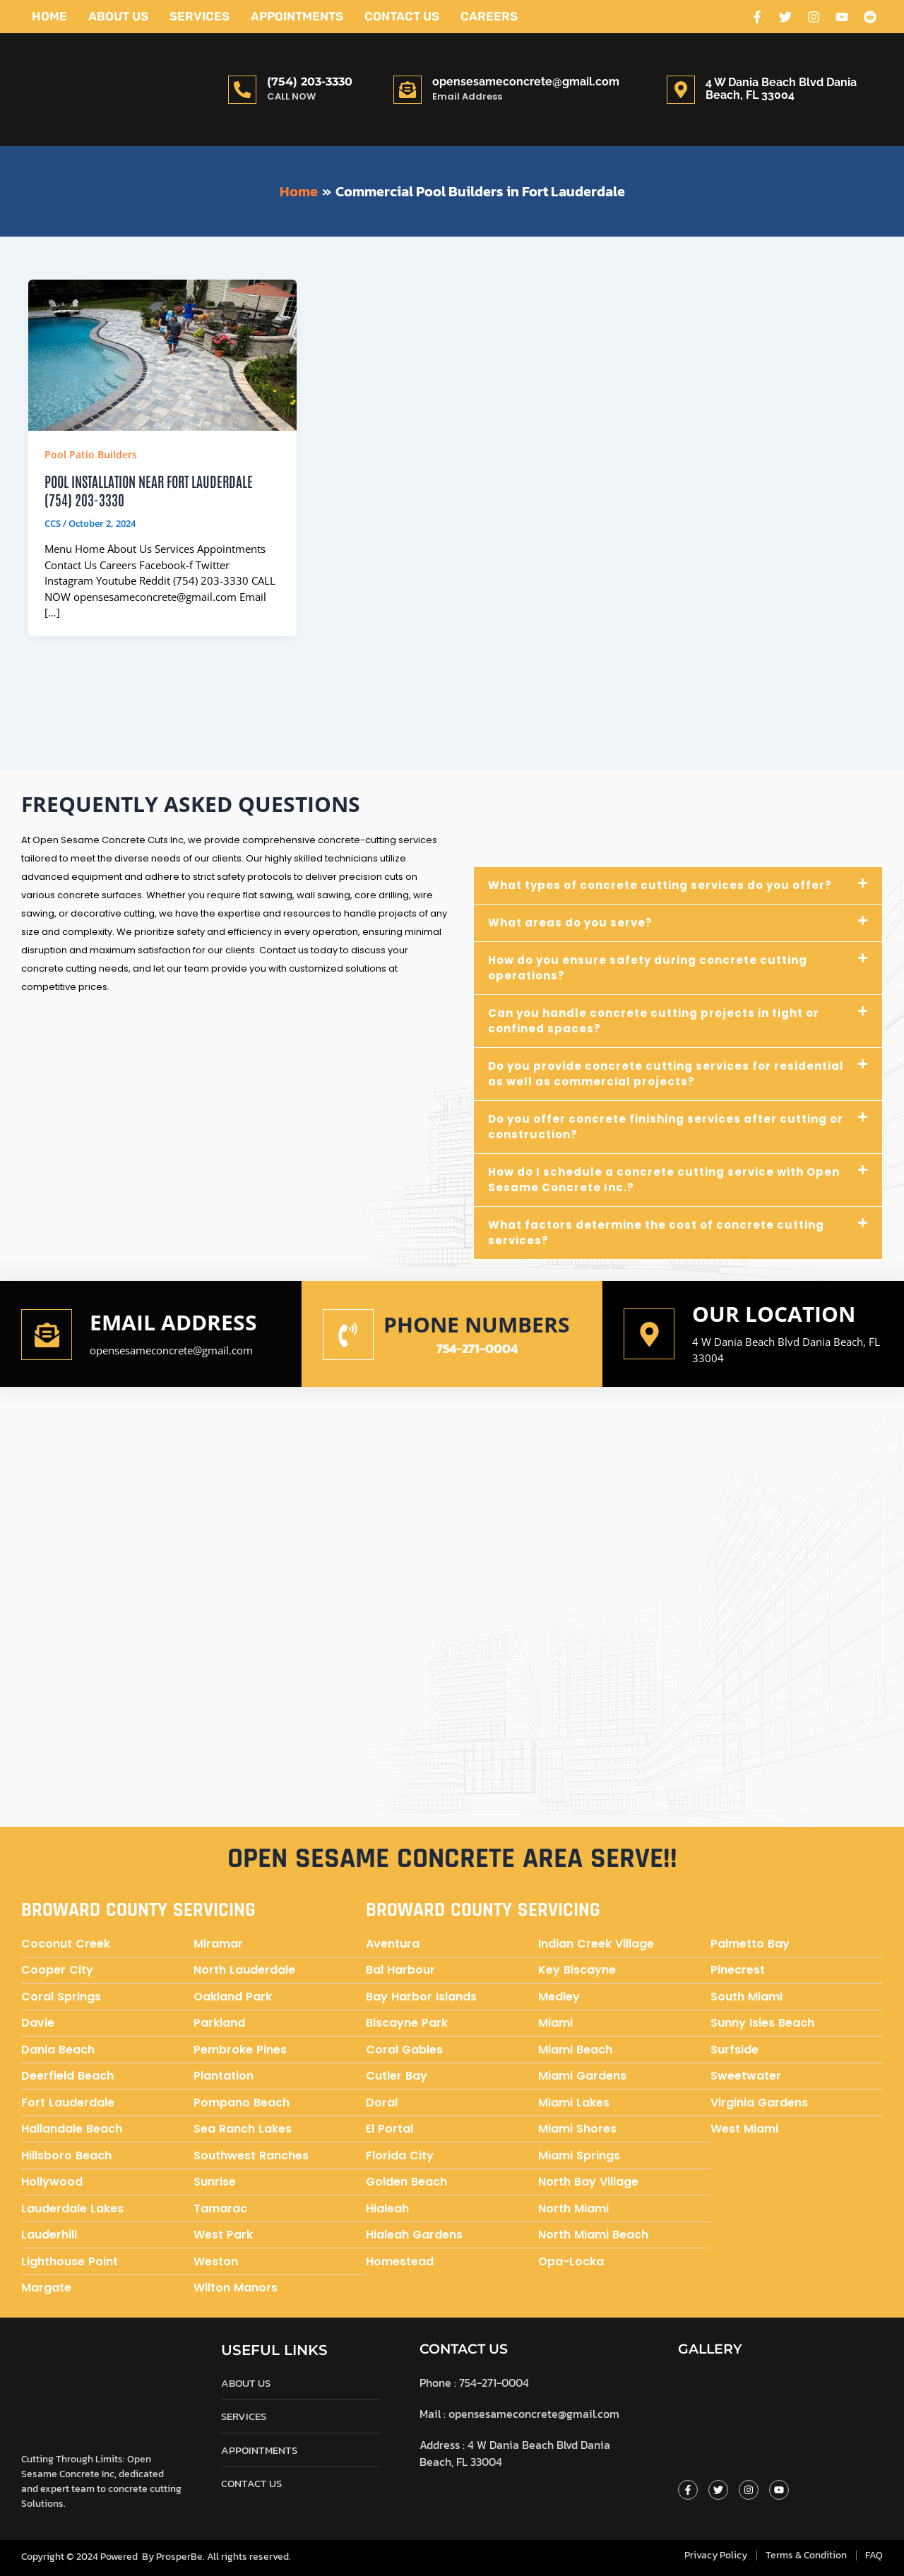 The height and width of the screenshot is (2576, 904). Describe the element at coordinates (401, 16) in the screenshot. I see `Contact Us` at that location.